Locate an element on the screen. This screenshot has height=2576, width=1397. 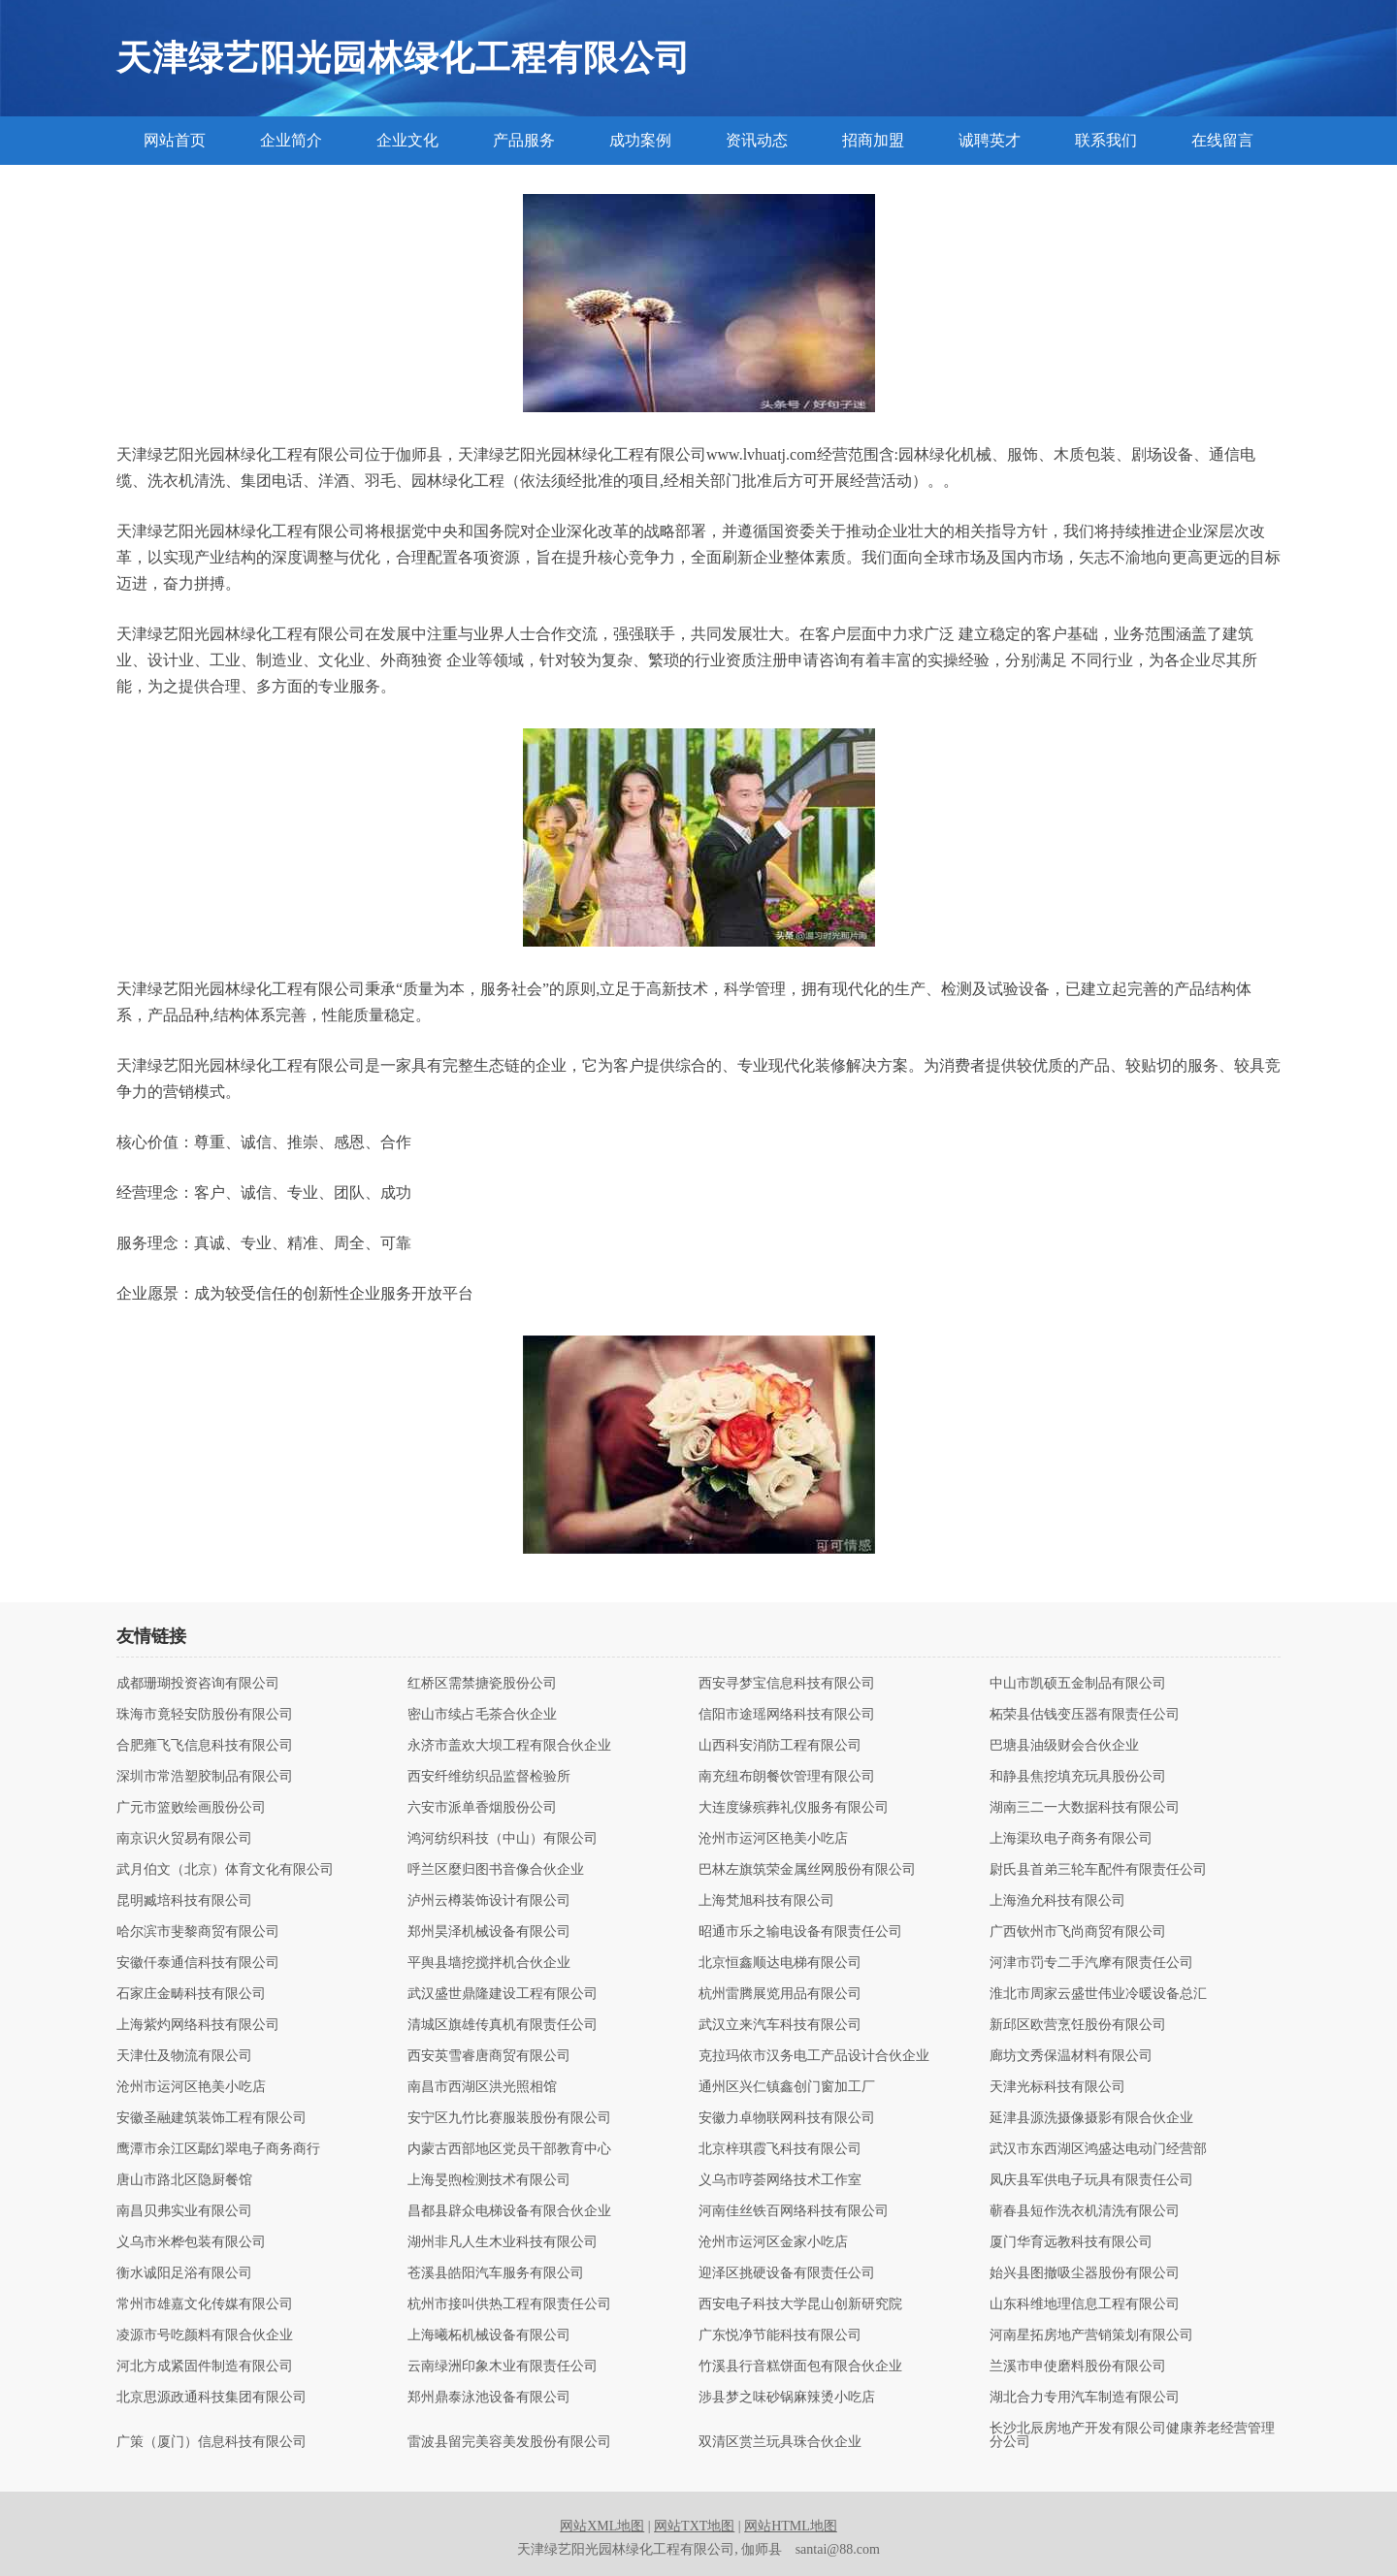
武汉市东西湖区鸿盛达电动门经营部 is located at coordinates (1098, 2149).